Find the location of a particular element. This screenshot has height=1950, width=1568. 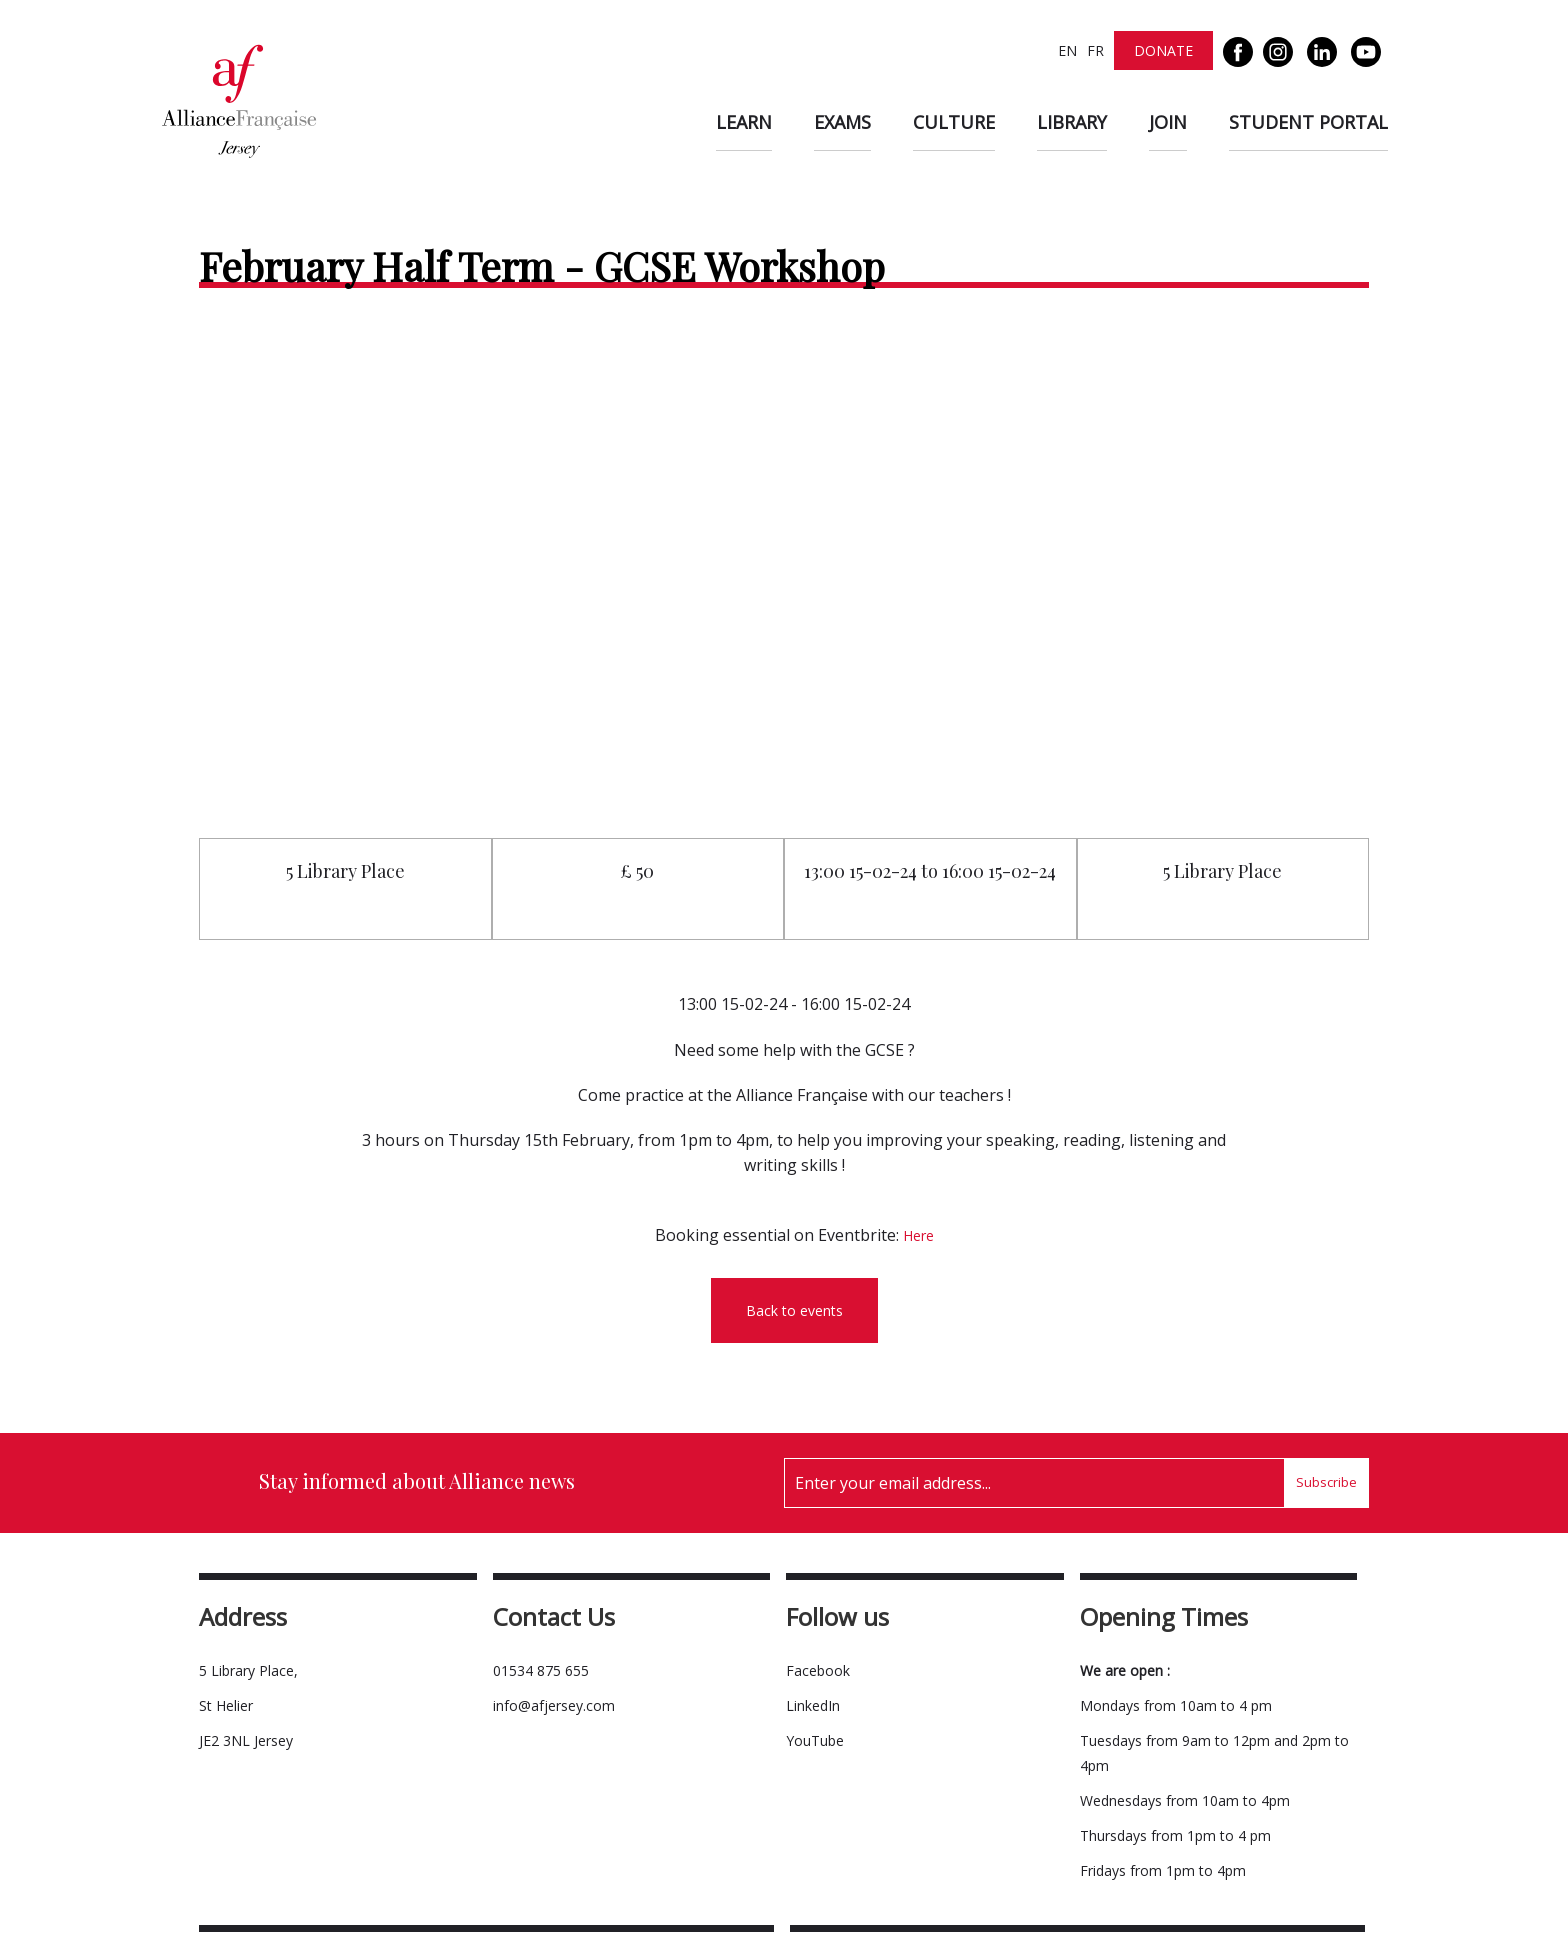

YouTube is located at coordinates (815, 1740).